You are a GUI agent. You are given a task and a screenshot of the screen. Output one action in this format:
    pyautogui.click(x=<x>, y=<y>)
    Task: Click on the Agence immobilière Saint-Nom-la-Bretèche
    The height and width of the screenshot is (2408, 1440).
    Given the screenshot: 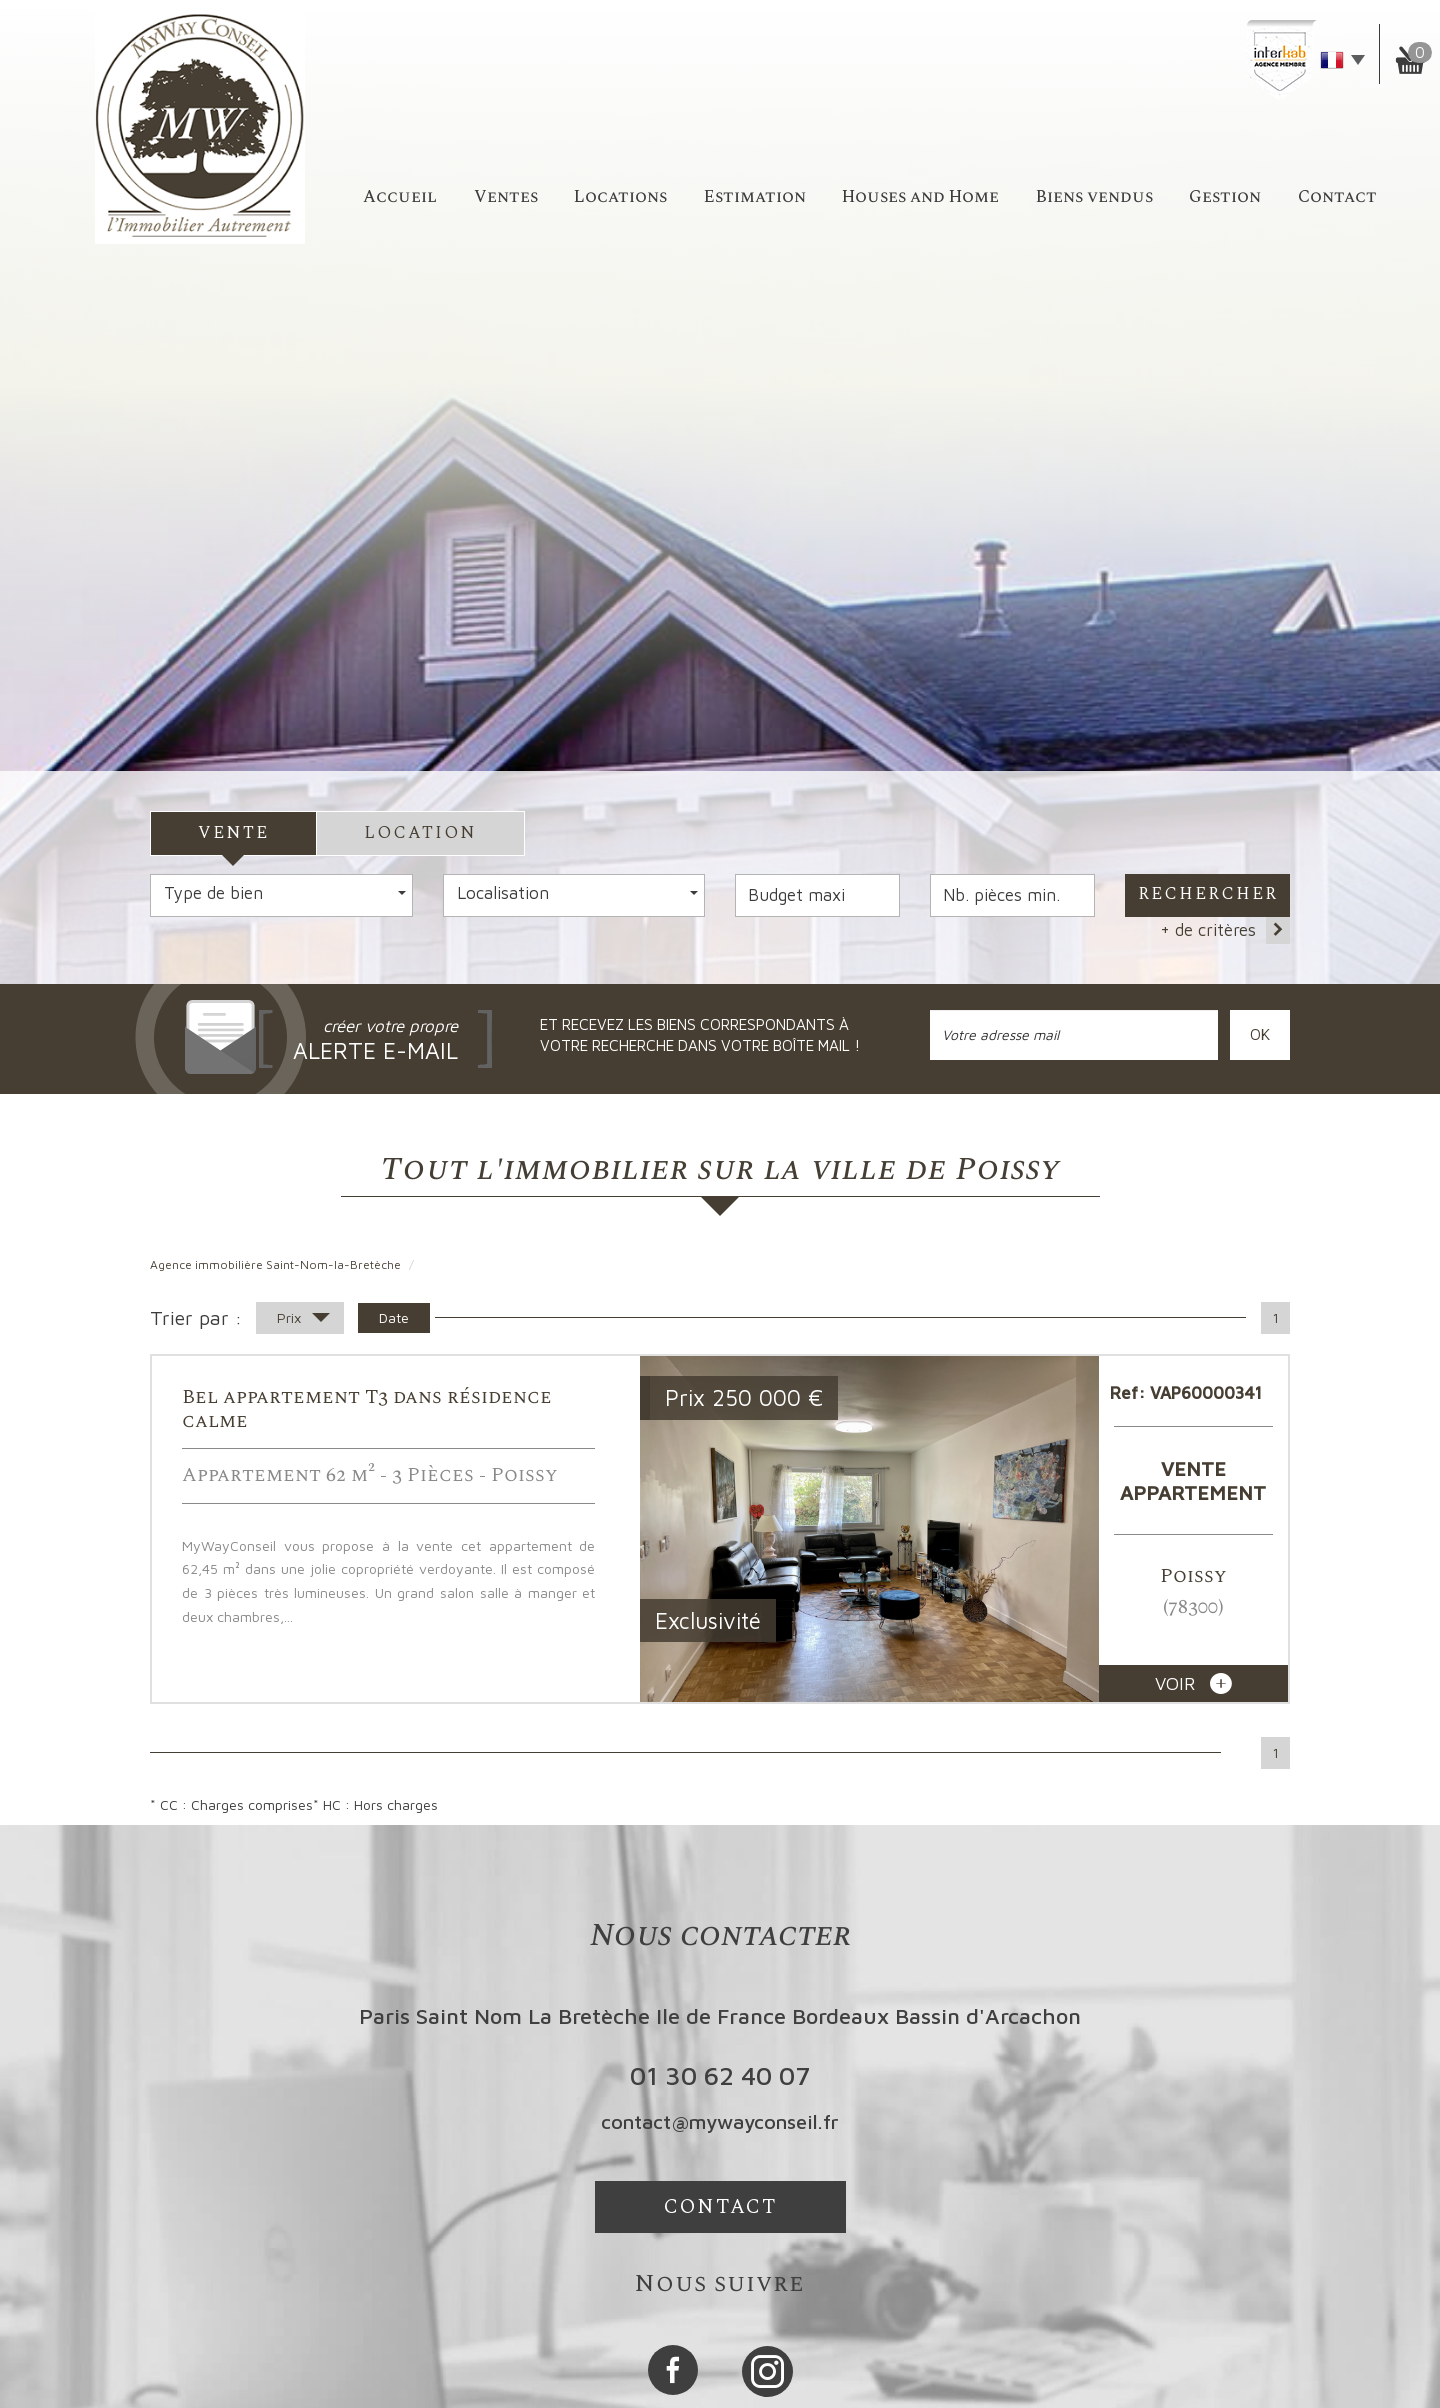 What is the action you would take?
    pyautogui.click(x=275, y=1264)
    